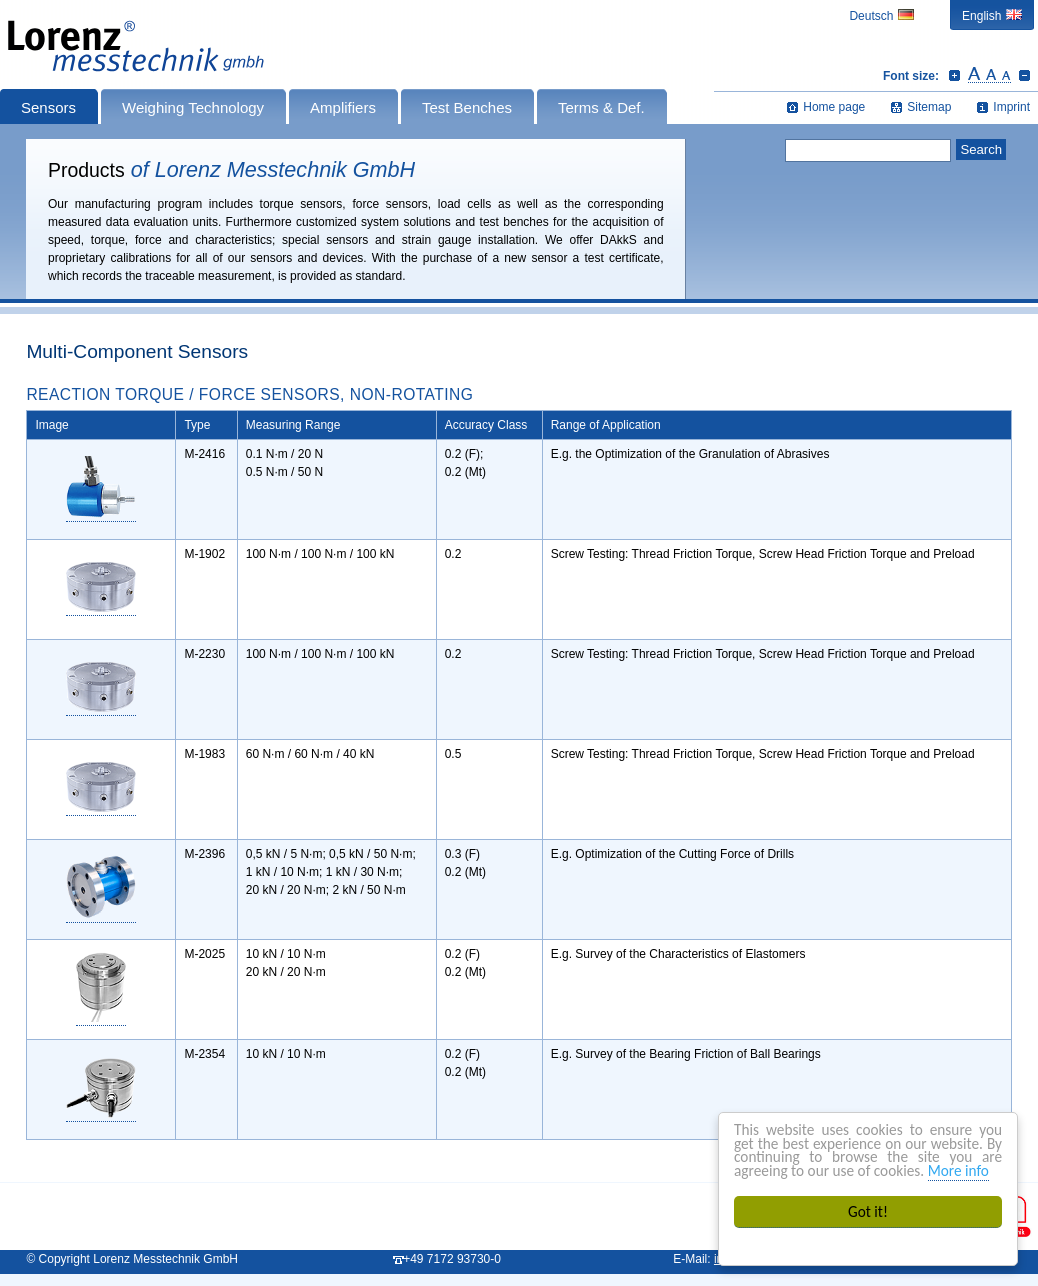 The height and width of the screenshot is (1286, 1038). Describe the element at coordinates (834, 107) in the screenshot. I see `Home page` at that location.